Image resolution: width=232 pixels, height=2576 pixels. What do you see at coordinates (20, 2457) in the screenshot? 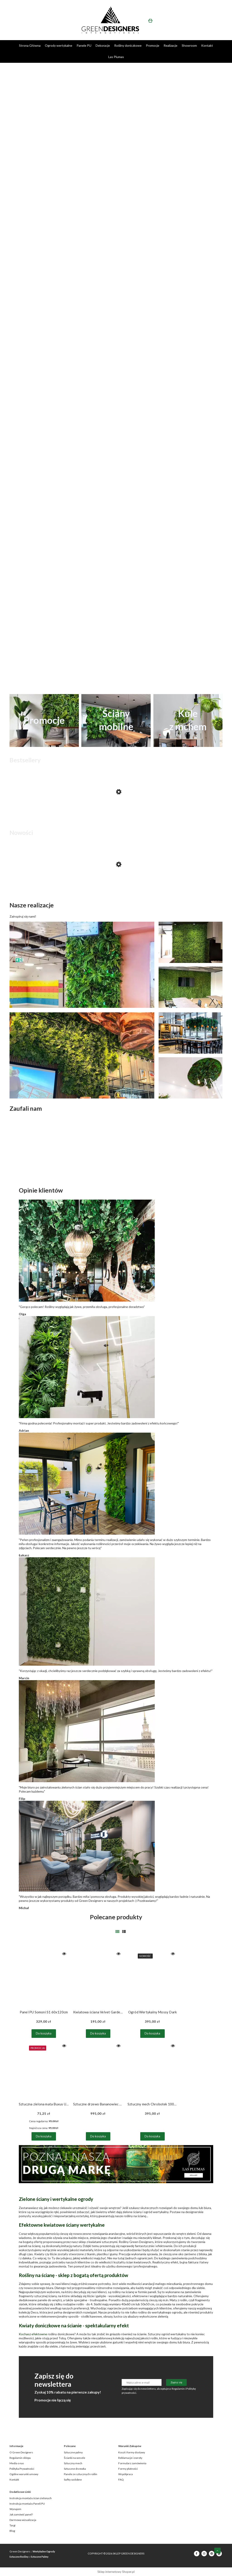
I see `Regulamin sklepu` at bounding box center [20, 2457].